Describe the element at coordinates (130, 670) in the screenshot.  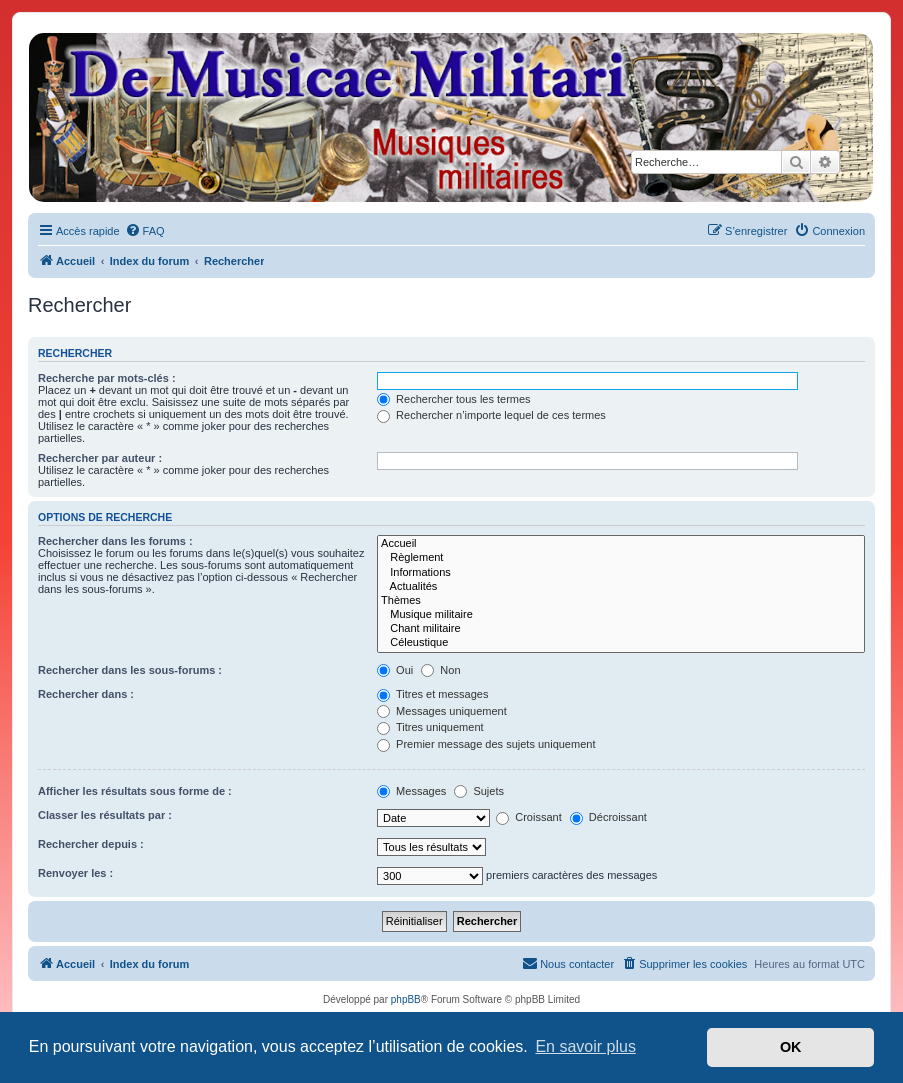
I see `Rechercher dans les sous-forums :` at that location.